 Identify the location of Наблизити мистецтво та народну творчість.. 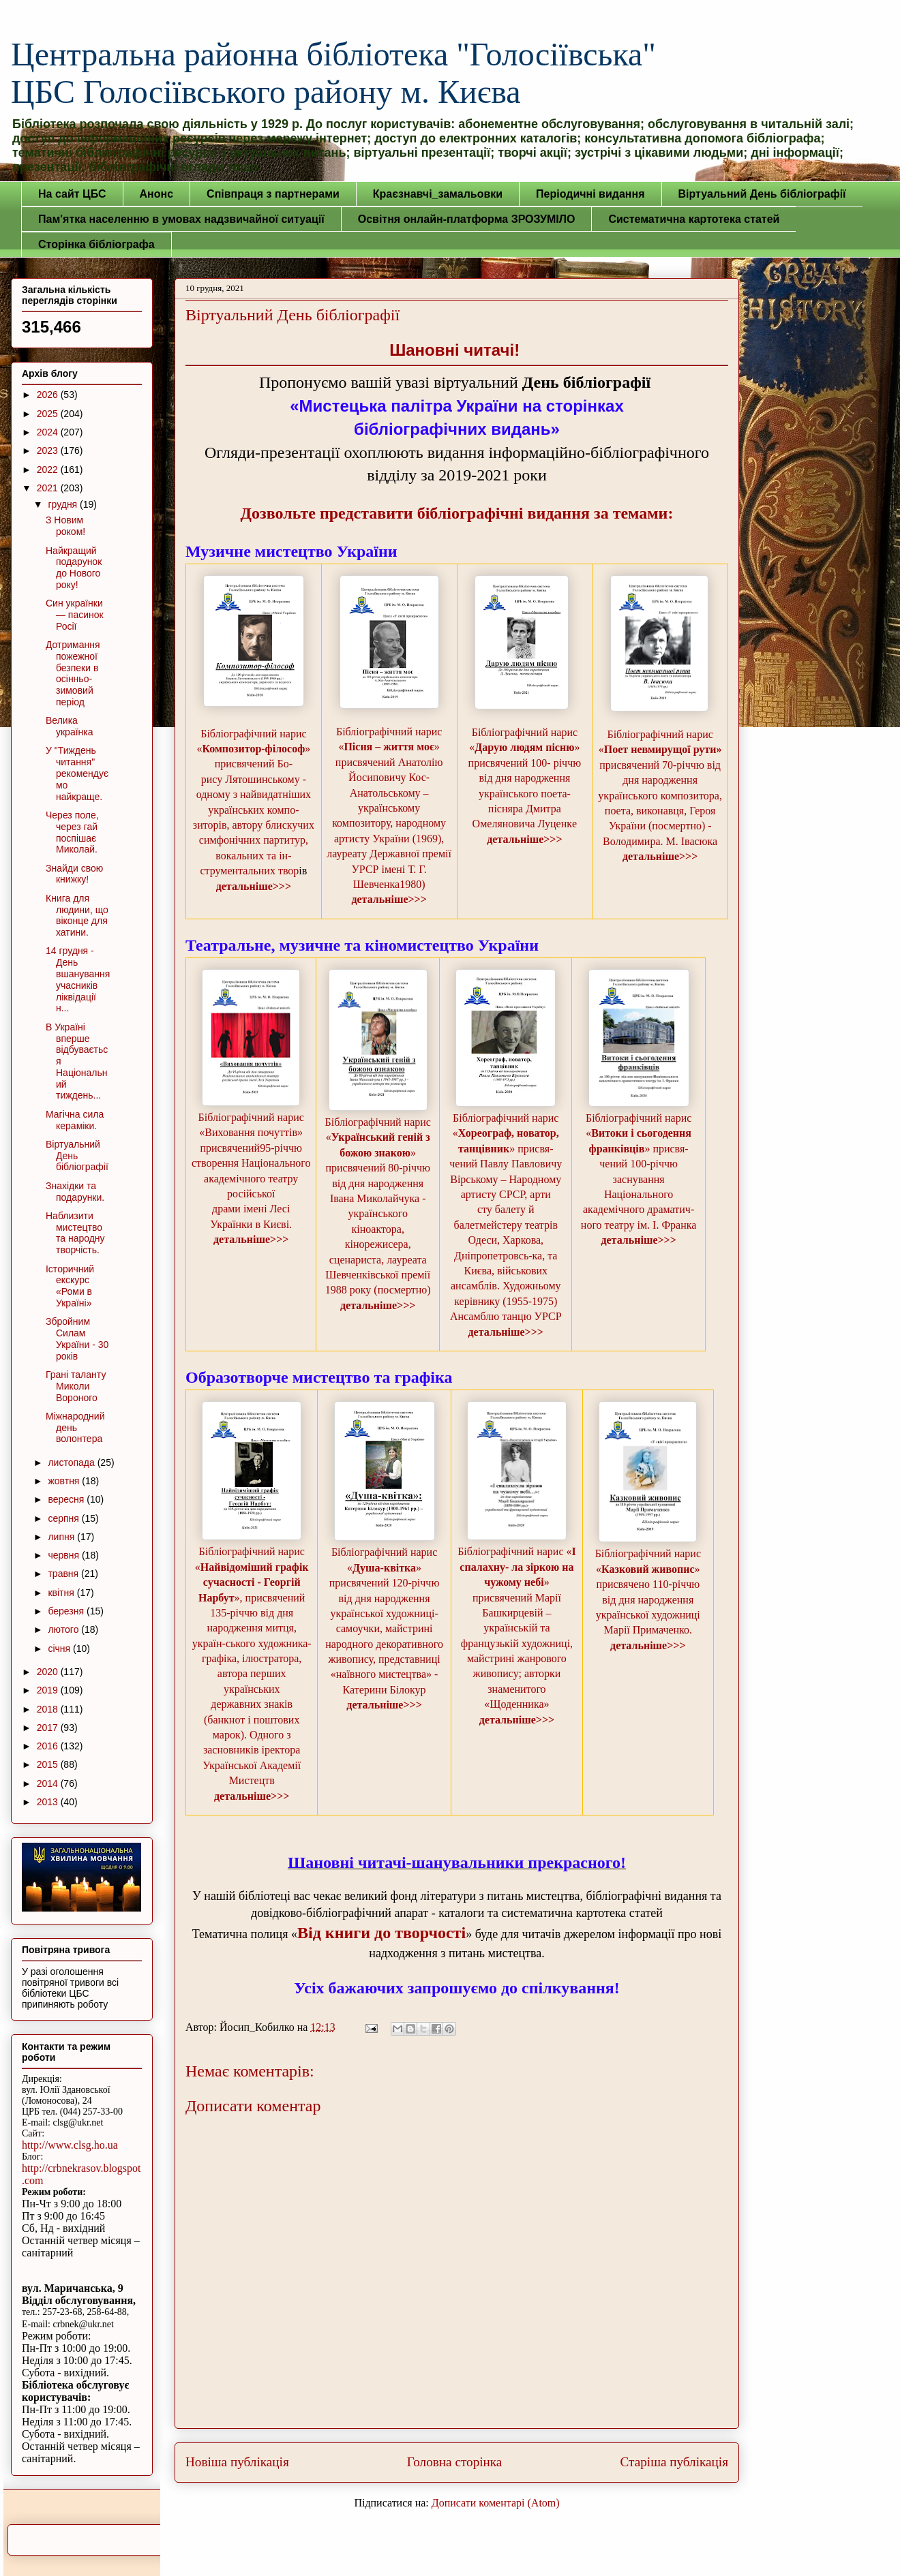
(75, 1232).